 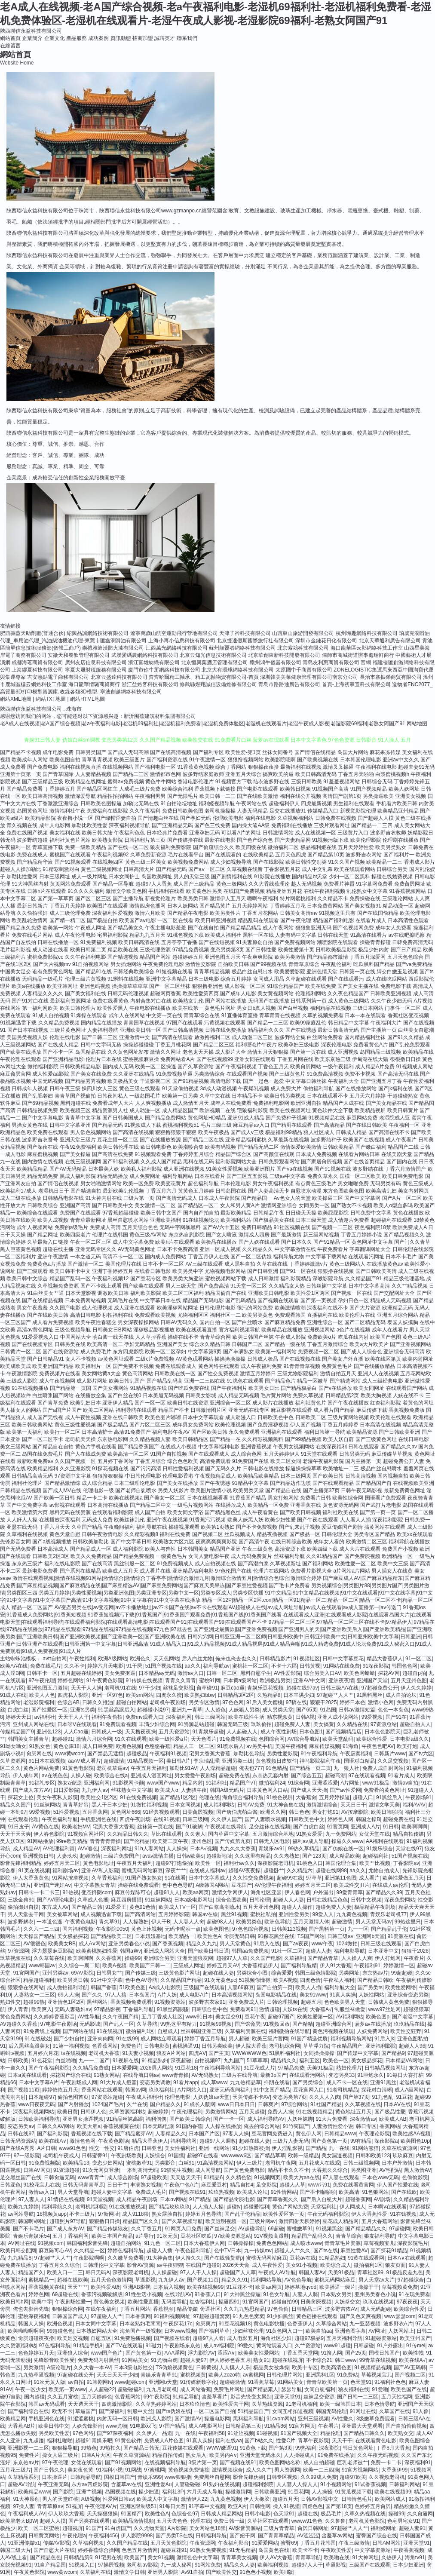 What do you see at coordinates (117, 2419) in the screenshot?
I see `内射无码一区日韩` at bounding box center [117, 2419].